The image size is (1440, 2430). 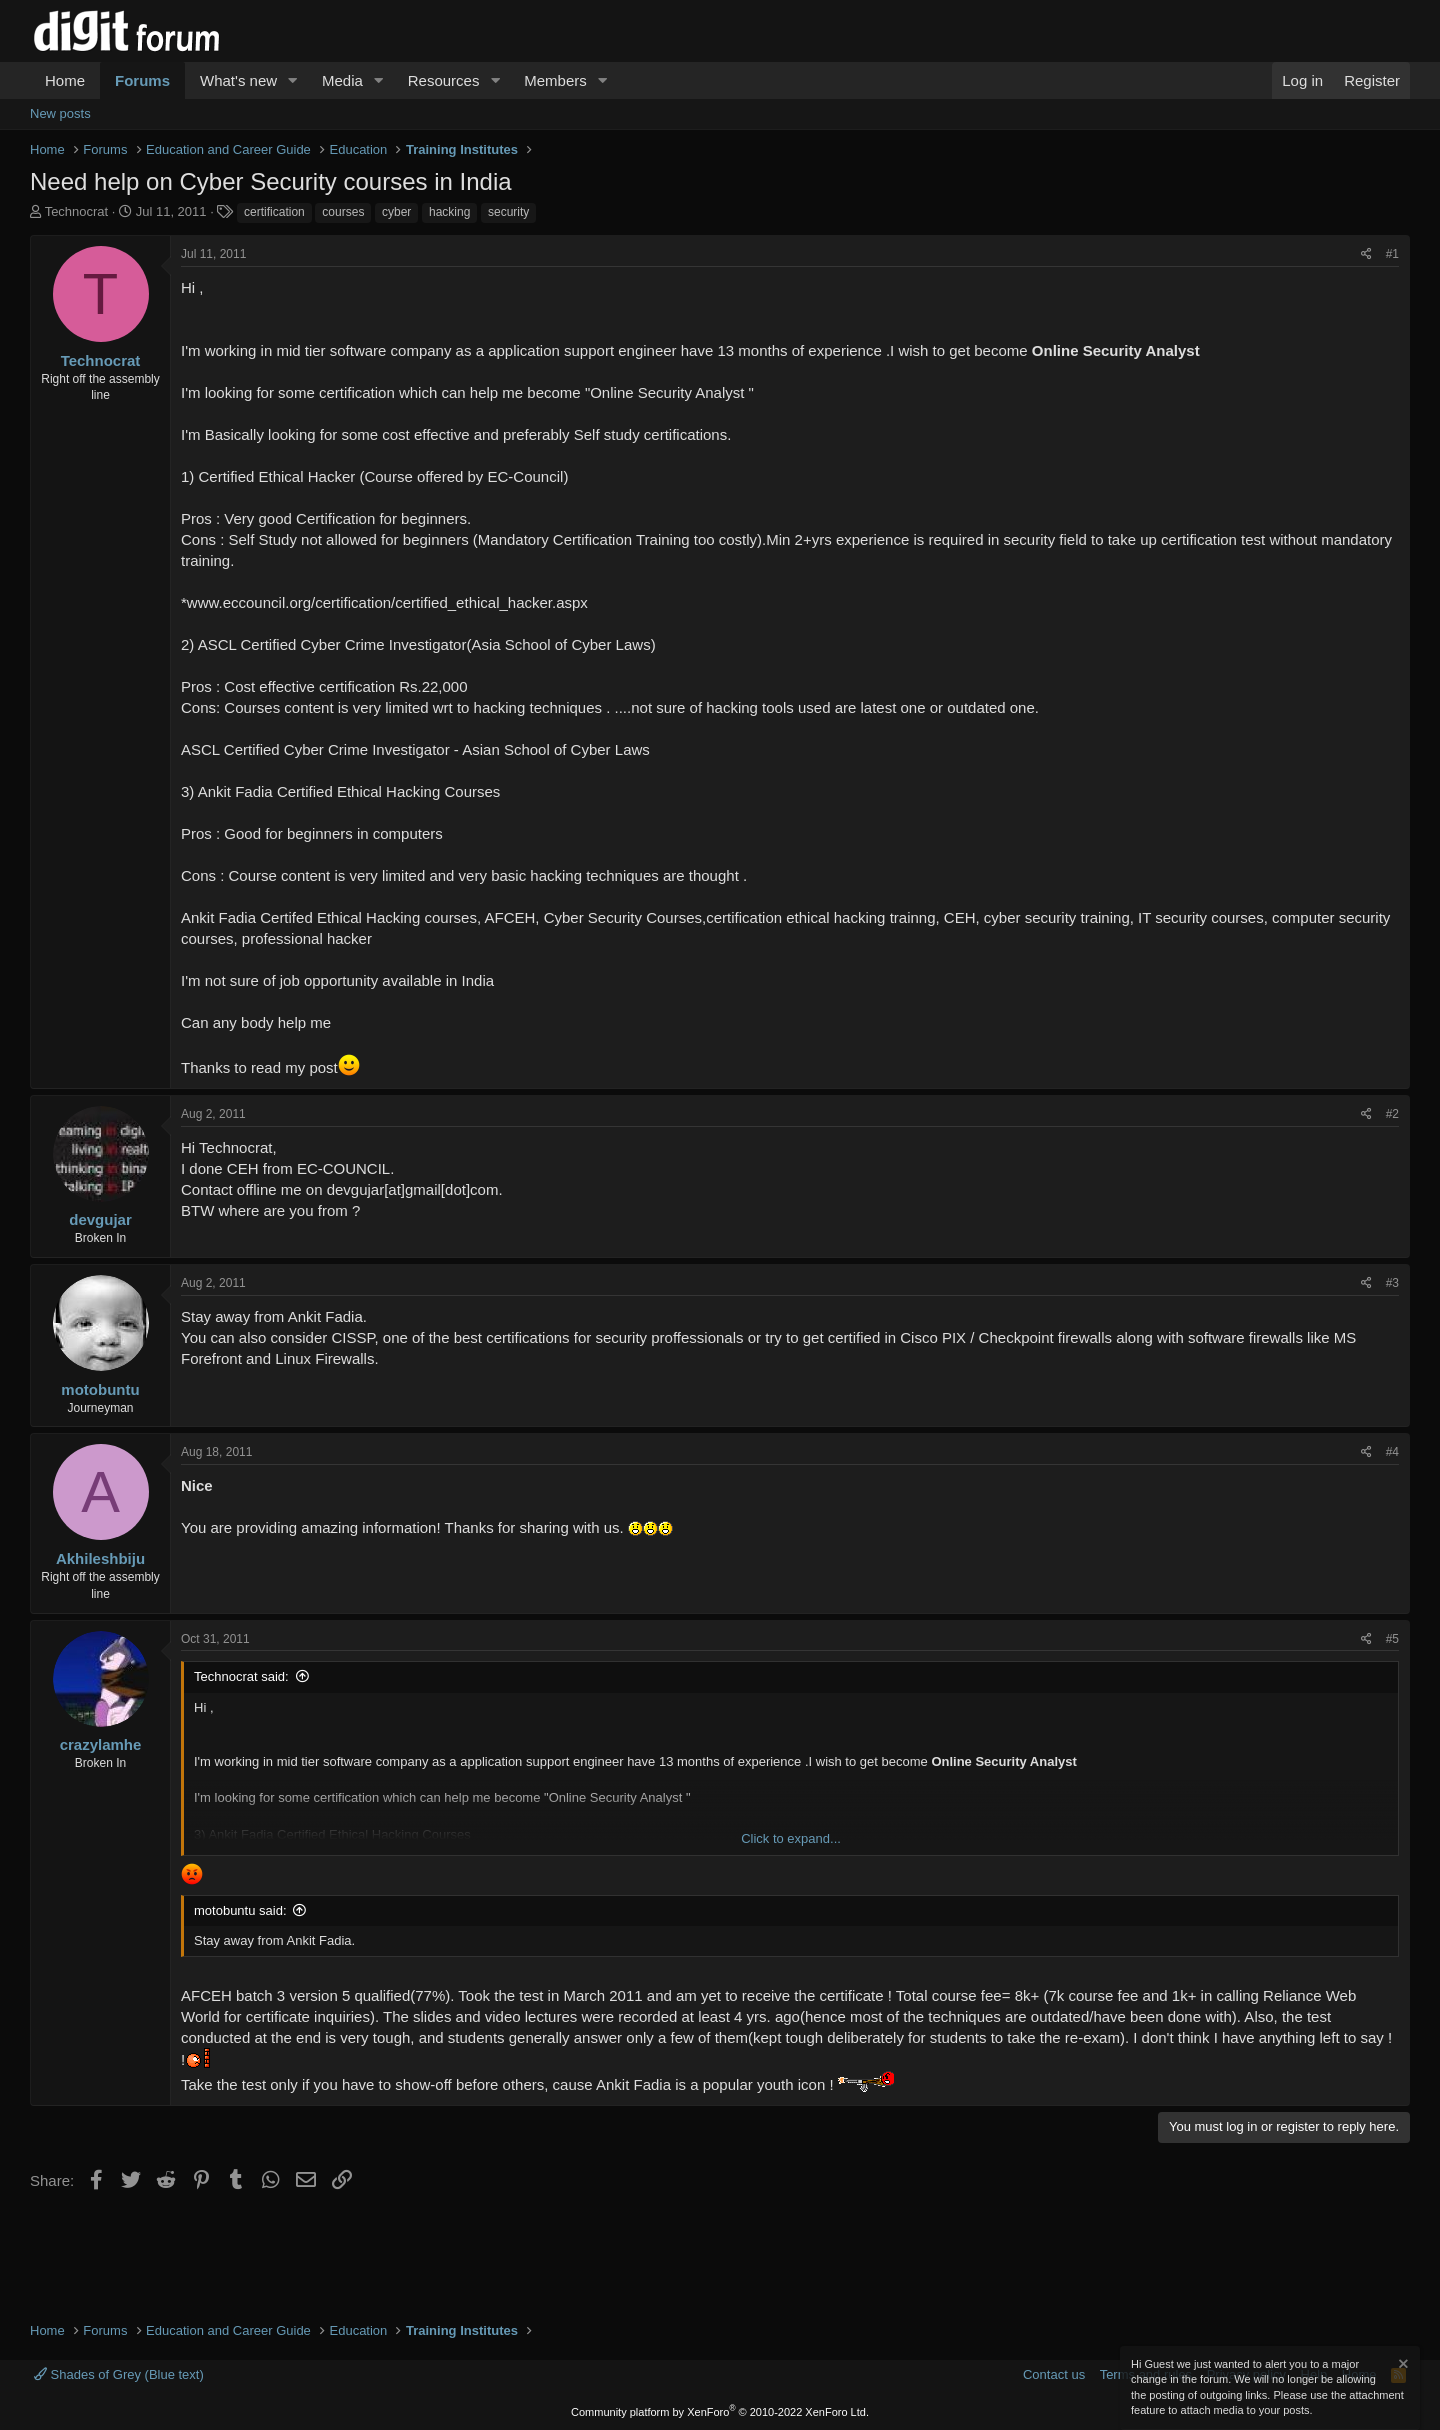 What do you see at coordinates (1392, 1639) in the screenshot?
I see `#5` at bounding box center [1392, 1639].